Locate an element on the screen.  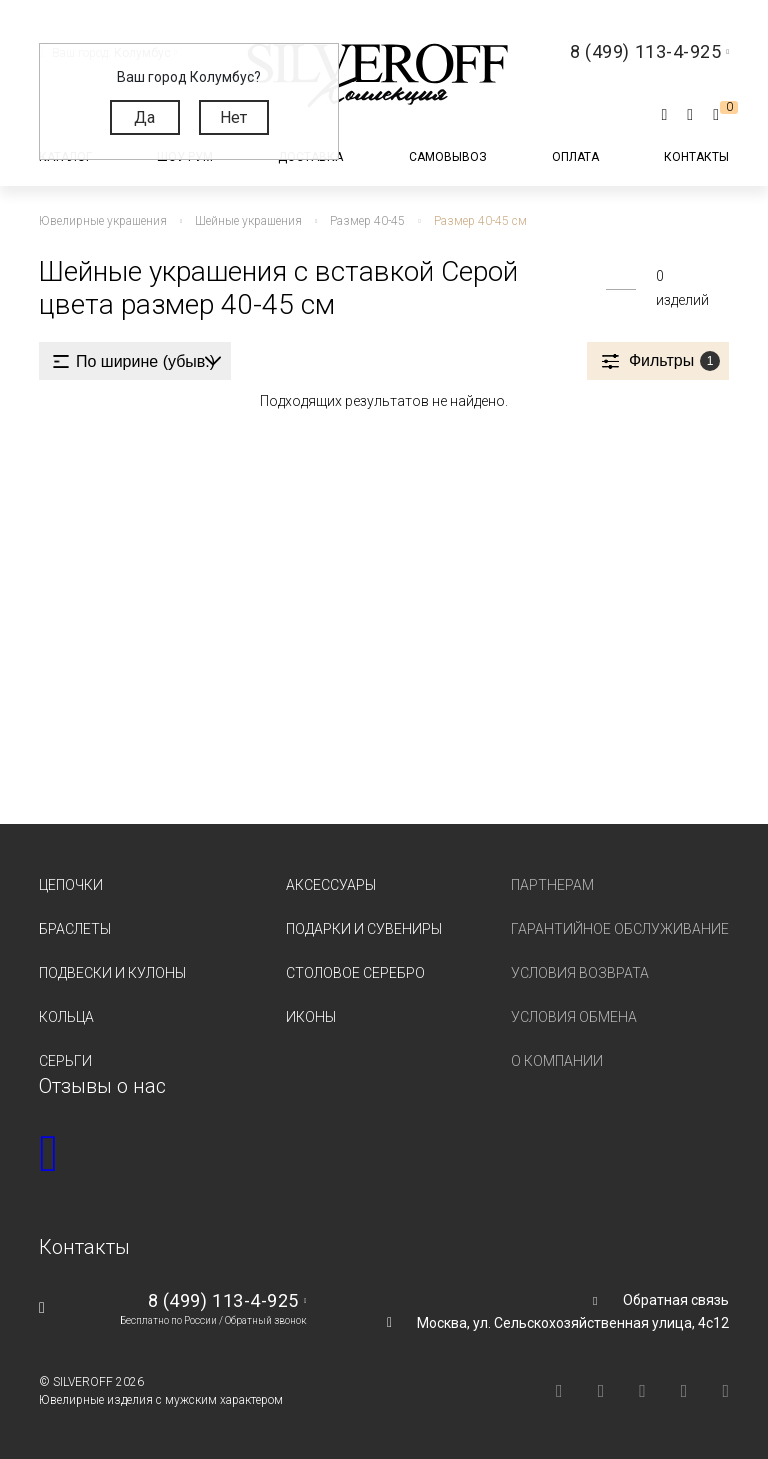
Аксессуары is located at coordinates (331, 885).